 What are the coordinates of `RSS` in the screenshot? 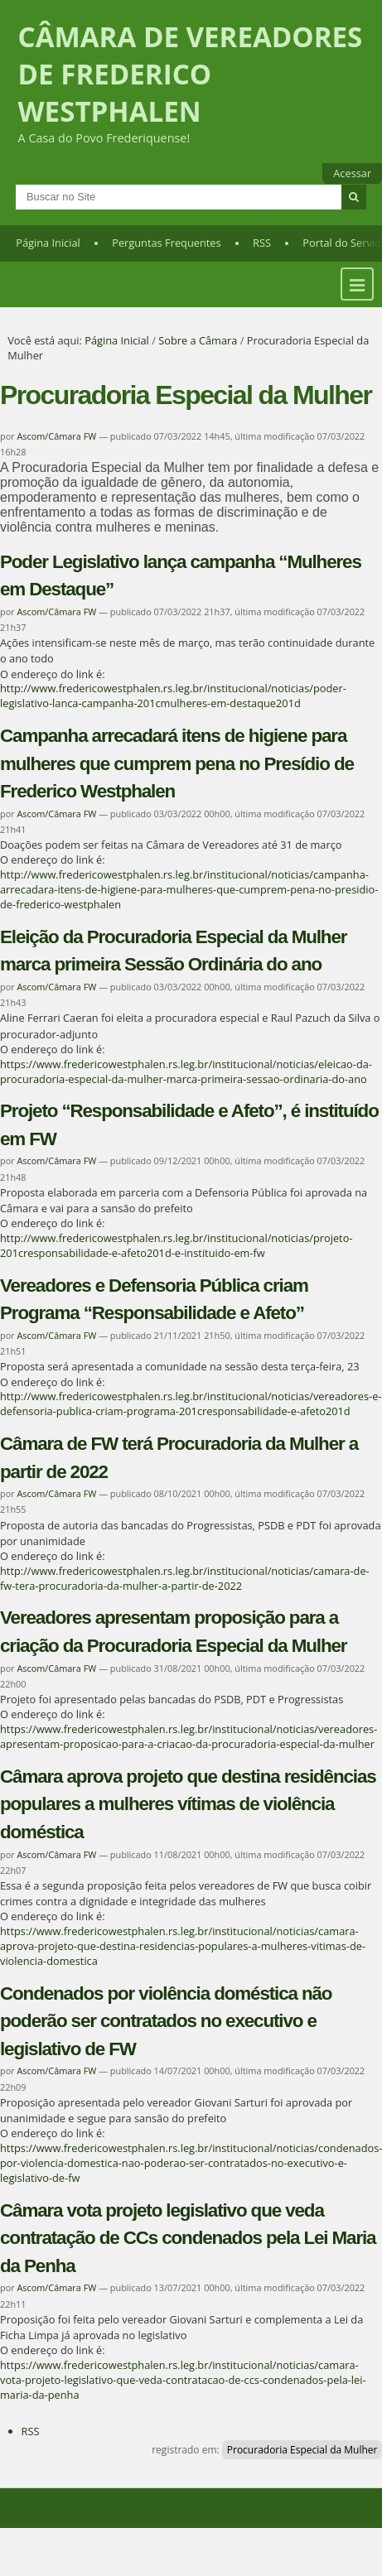 It's located at (262, 242).